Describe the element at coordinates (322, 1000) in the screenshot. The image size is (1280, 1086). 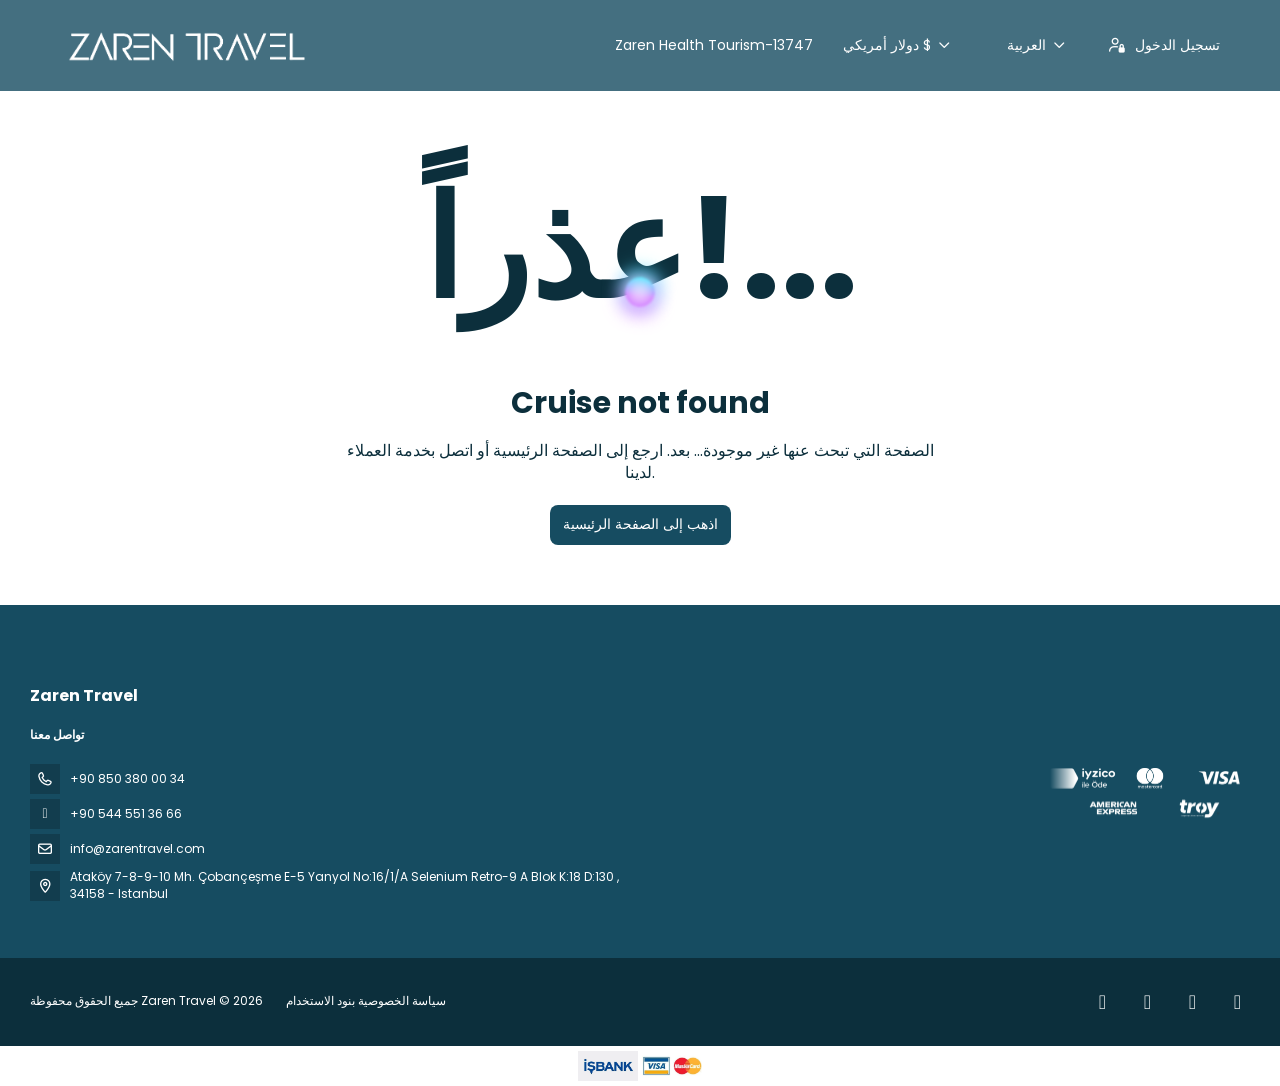
I see `بنود الاستخدام` at that location.